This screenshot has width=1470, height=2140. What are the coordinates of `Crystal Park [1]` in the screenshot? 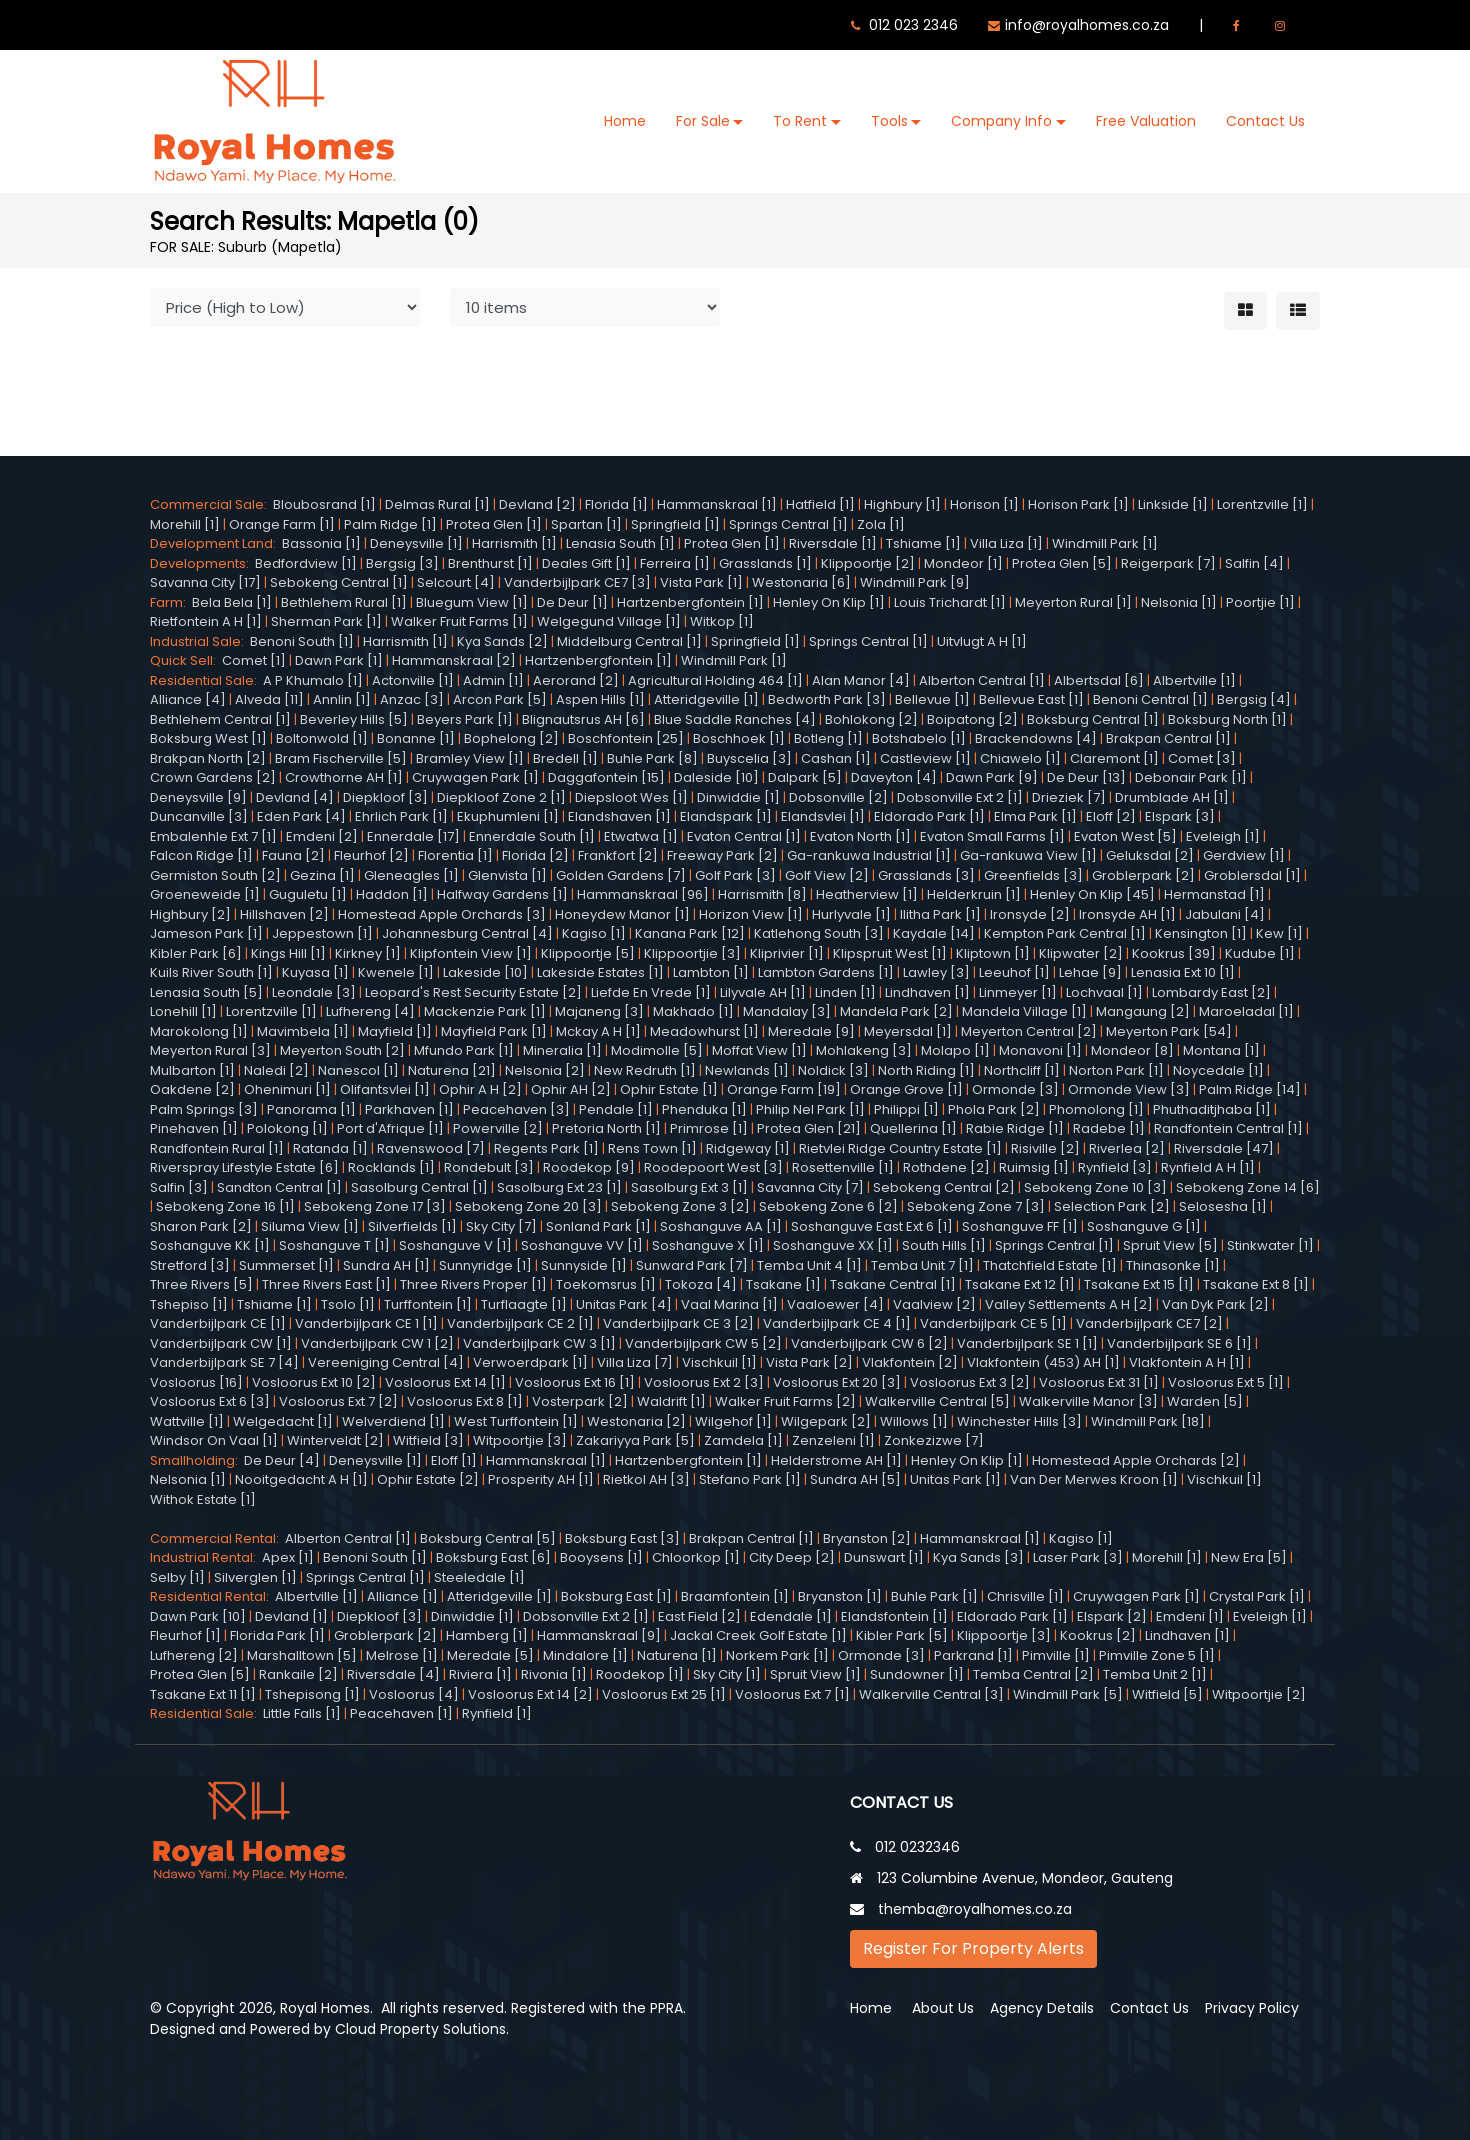 It's located at (1257, 1596).